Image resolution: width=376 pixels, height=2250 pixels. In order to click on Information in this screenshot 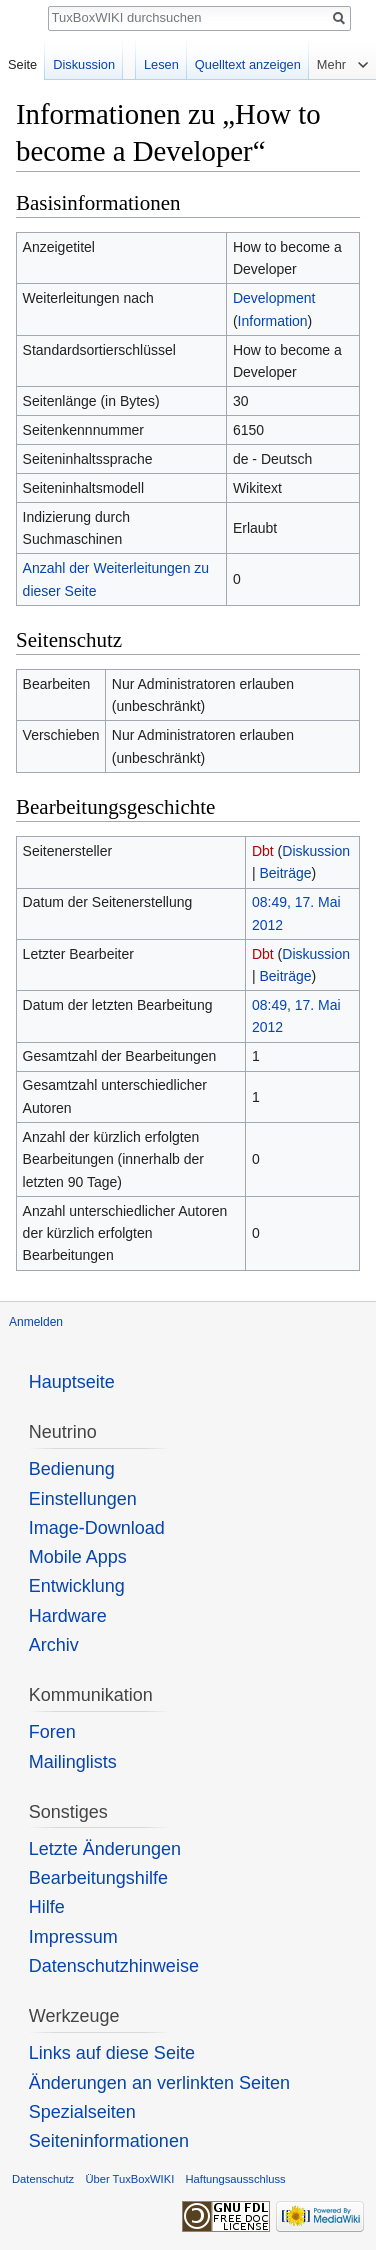, I will do `click(273, 321)`.